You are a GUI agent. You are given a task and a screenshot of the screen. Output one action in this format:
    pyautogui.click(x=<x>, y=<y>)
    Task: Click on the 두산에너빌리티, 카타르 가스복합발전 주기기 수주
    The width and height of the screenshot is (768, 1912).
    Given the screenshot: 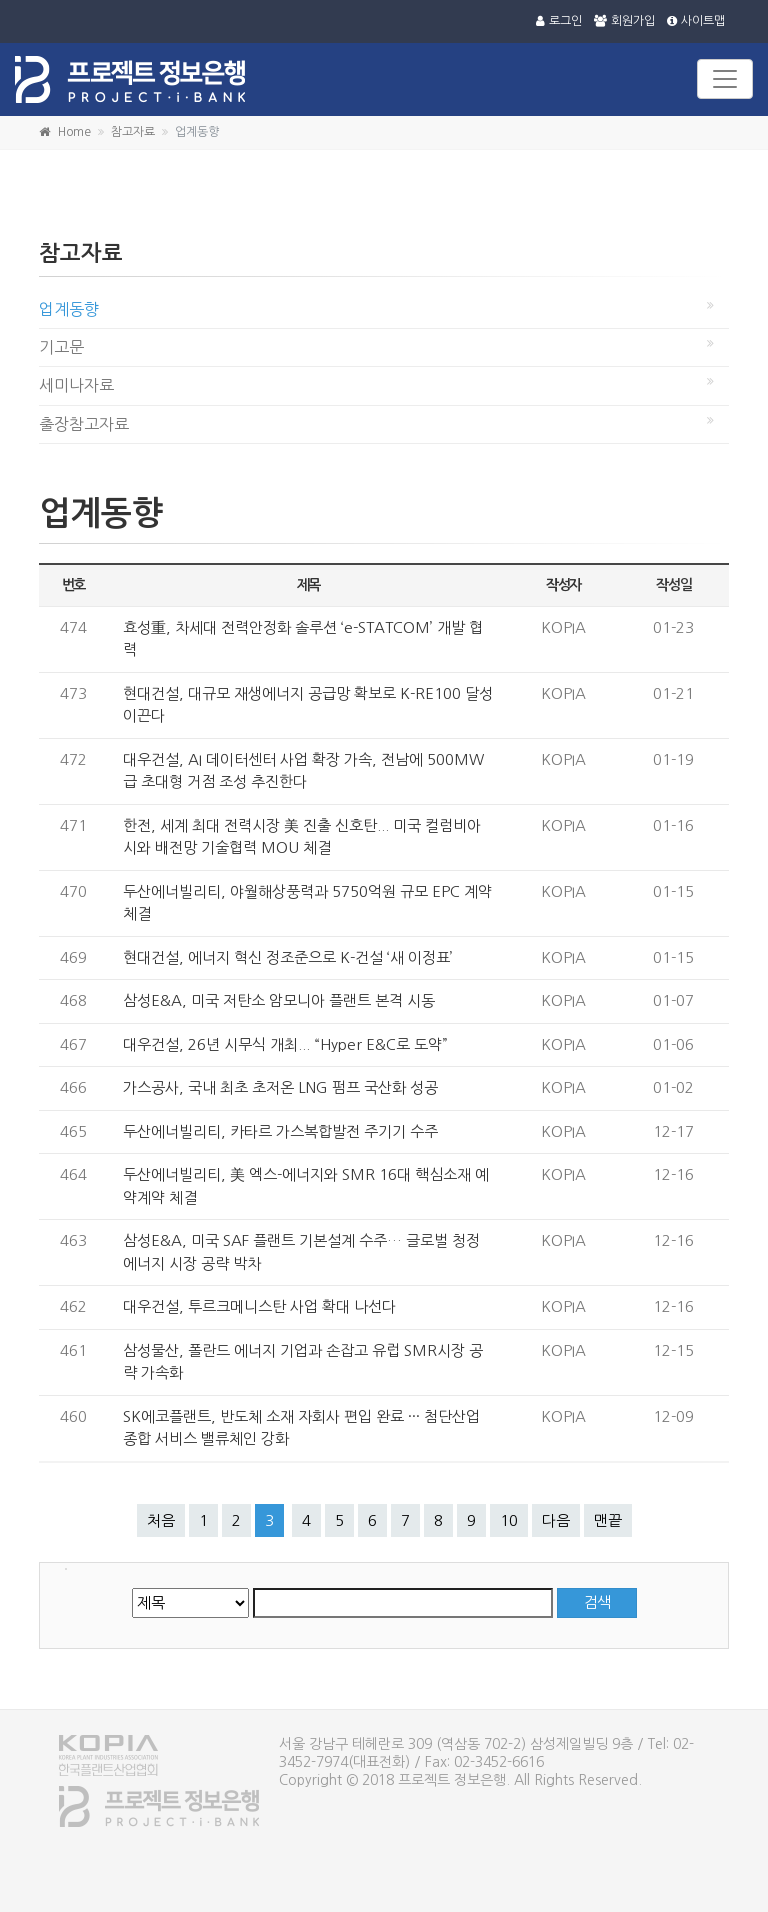 What is the action you would take?
    pyautogui.click(x=280, y=1131)
    